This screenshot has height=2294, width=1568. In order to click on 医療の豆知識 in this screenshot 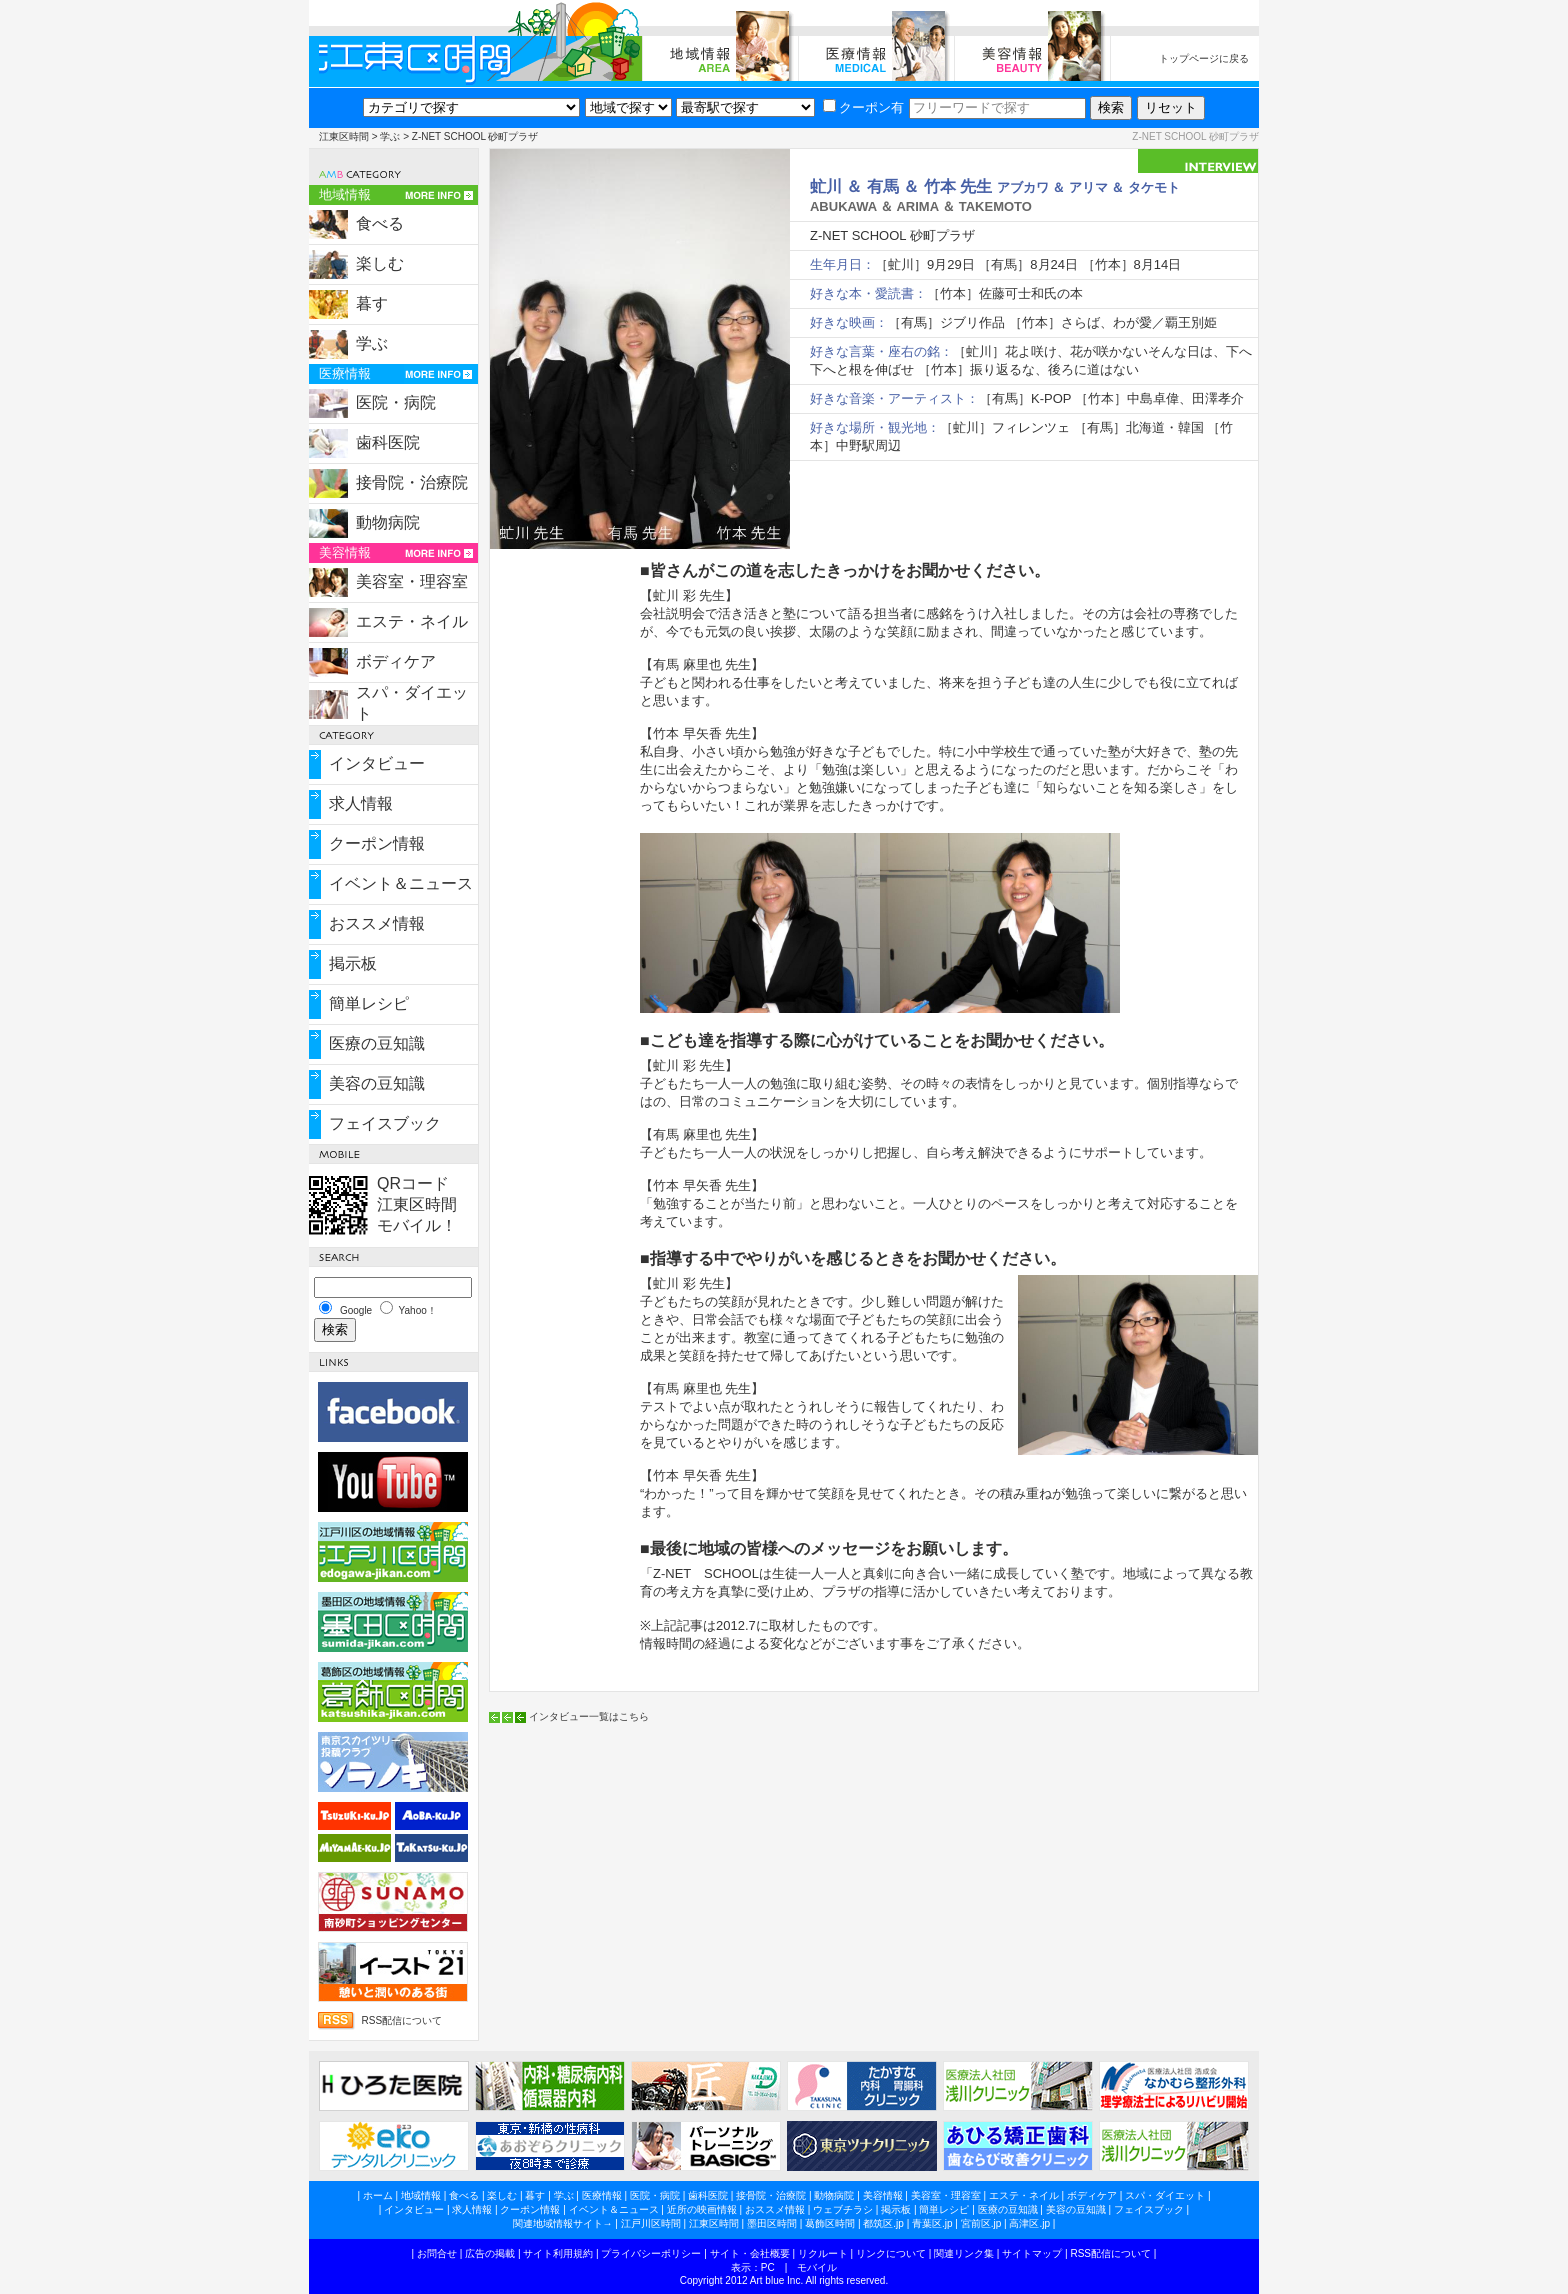, I will do `click(377, 1043)`.